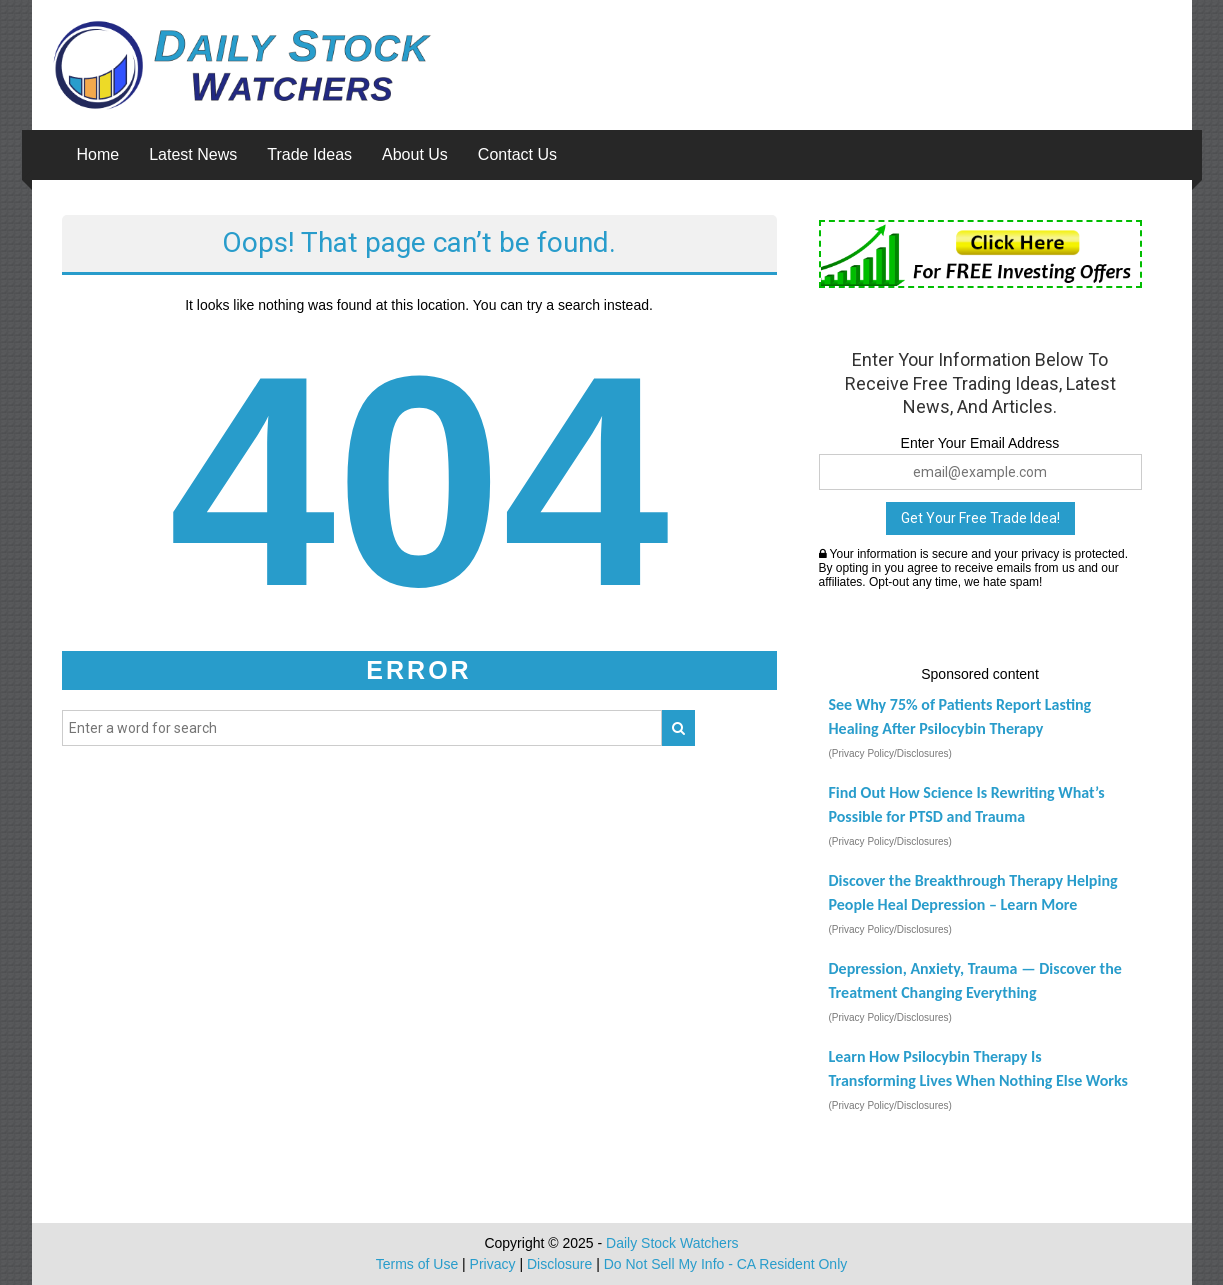  What do you see at coordinates (559, 1264) in the screenshot?
I see `Disclosure` at bounding box center [559, 1264].